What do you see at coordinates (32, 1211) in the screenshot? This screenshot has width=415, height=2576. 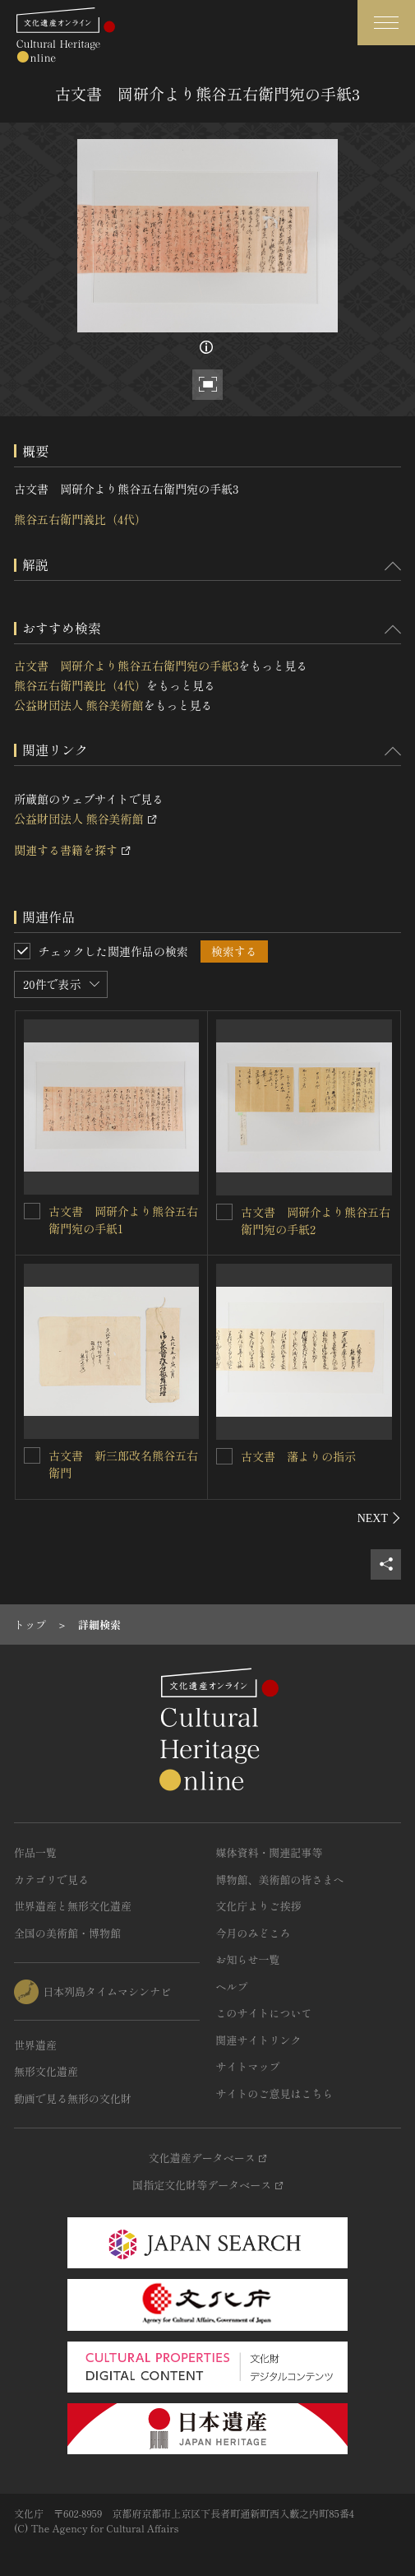 I see `[古文書 岡研介より熊谷五右衛門宛の手紙1を連想検索の対象にする]` at bounding box center [32, 1211].